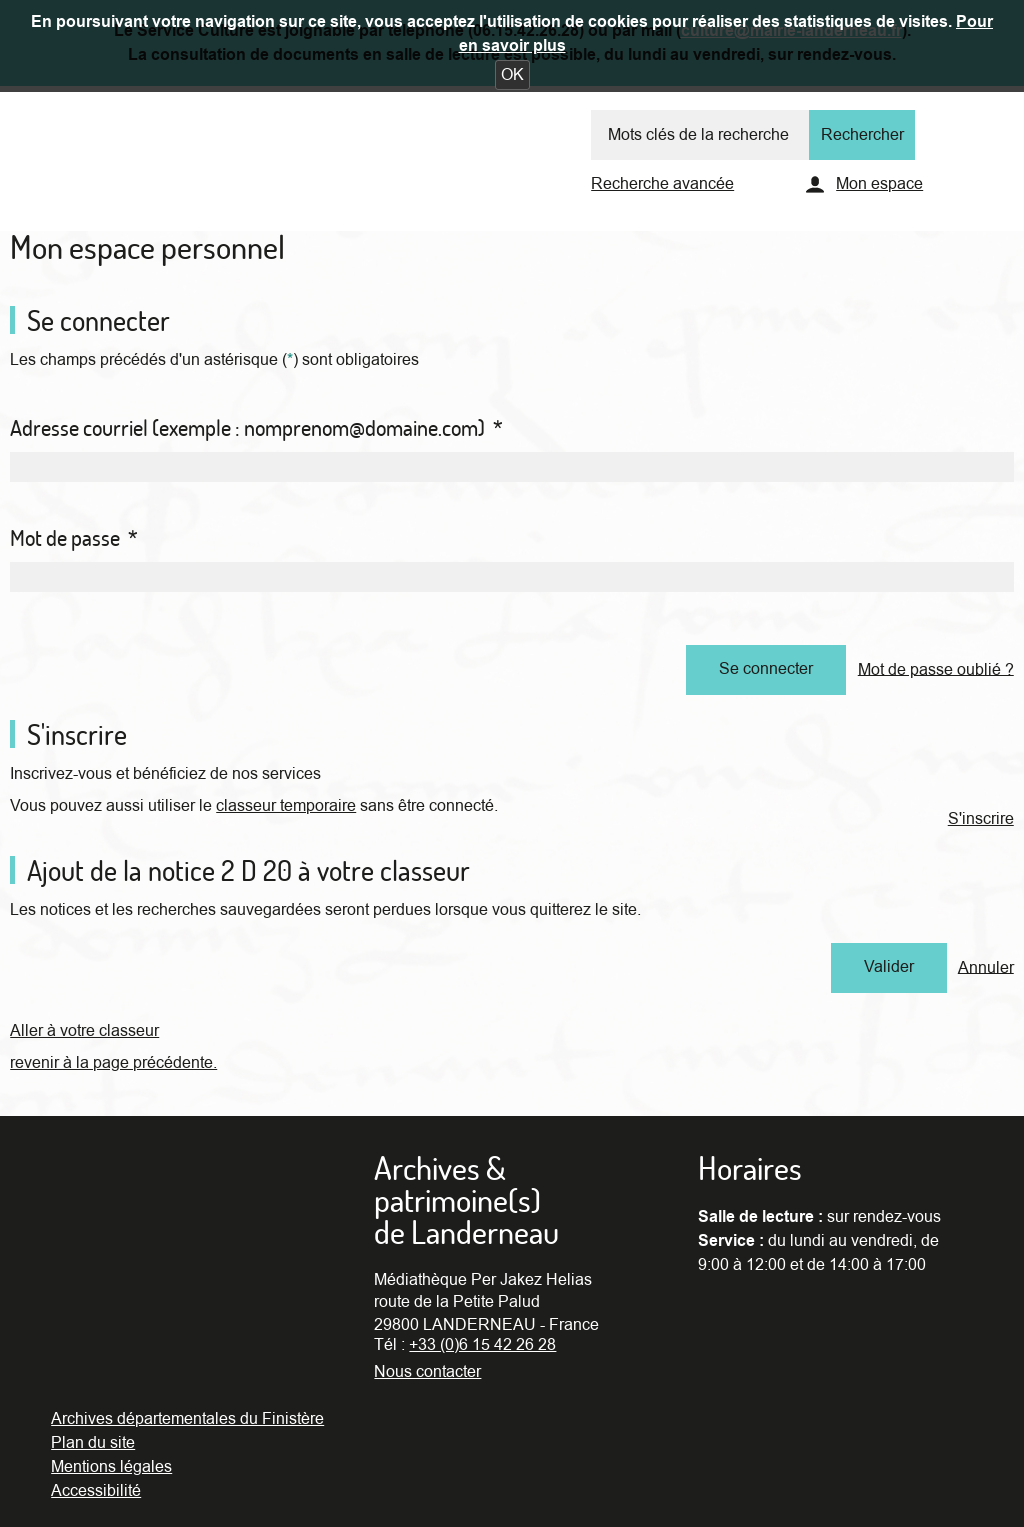 This screenshot has height=1527, width=1024. Describe the element at coordinates (427, 1372) in the screenshot. I see `Nous contacter` at that location.